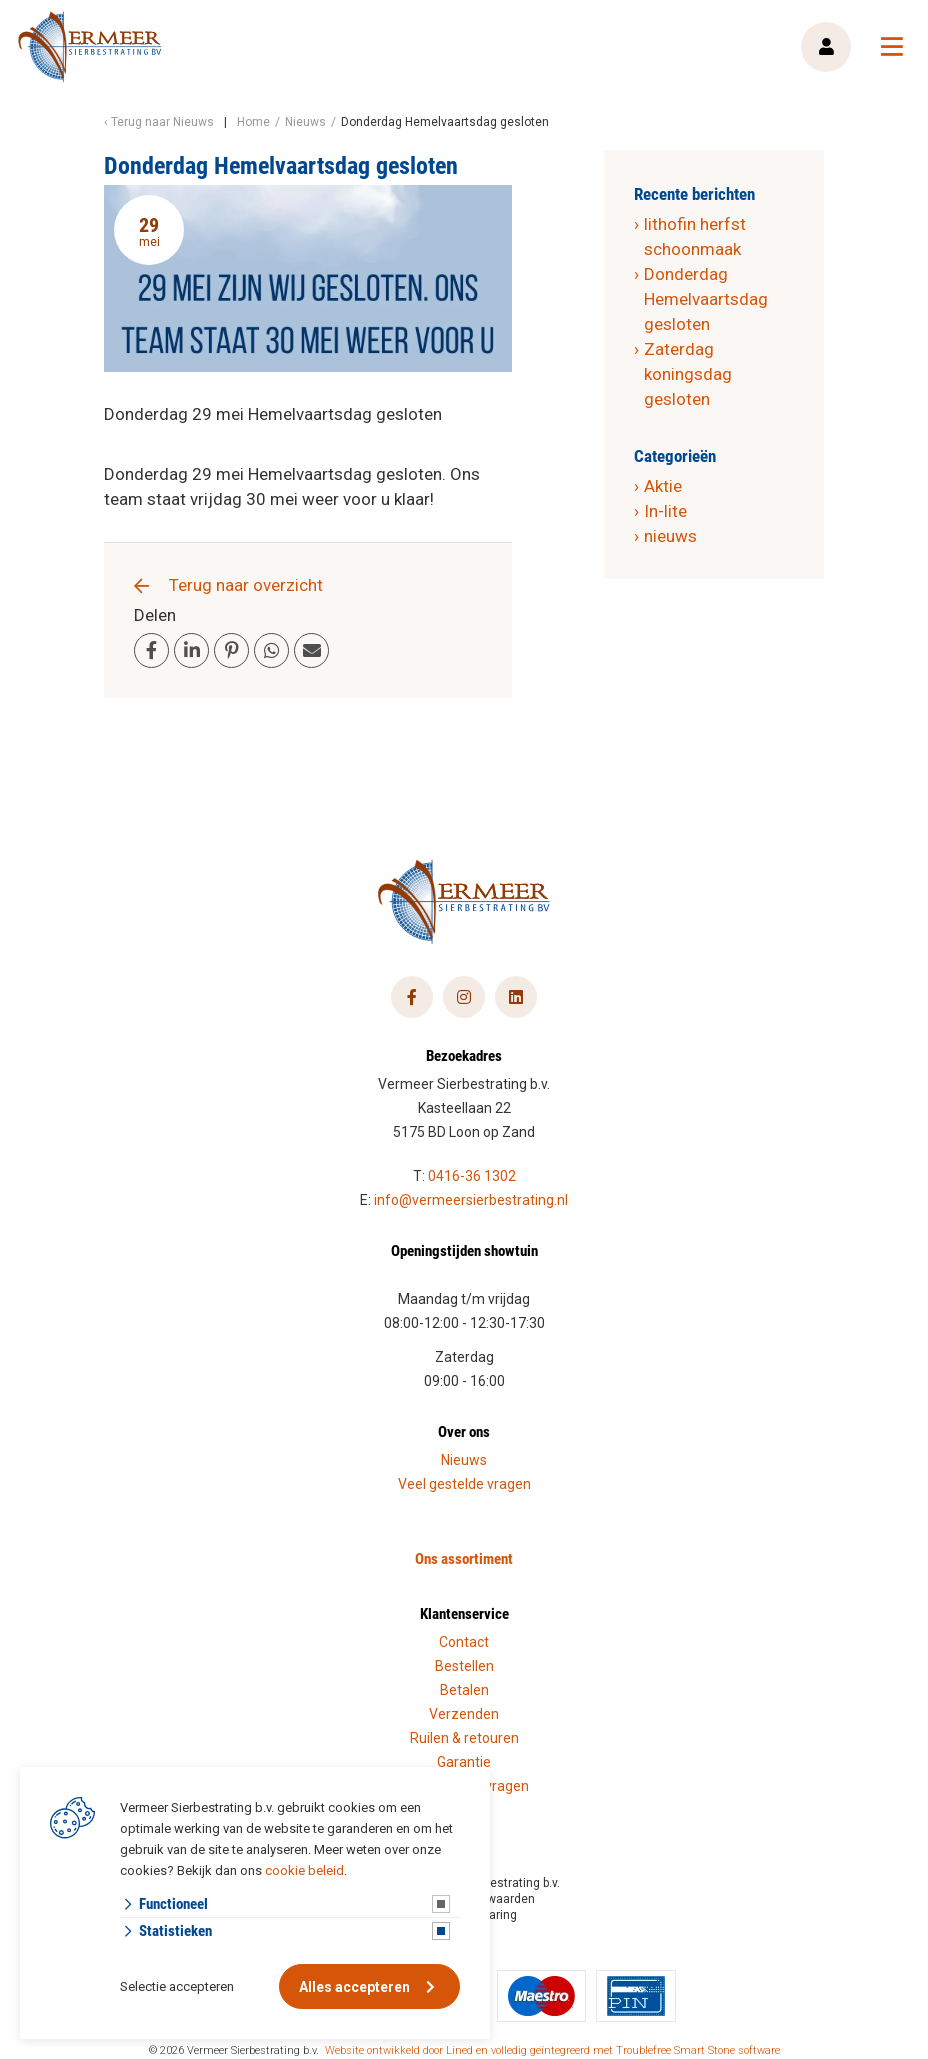  I want to click on nieuws, so click(670, 536).